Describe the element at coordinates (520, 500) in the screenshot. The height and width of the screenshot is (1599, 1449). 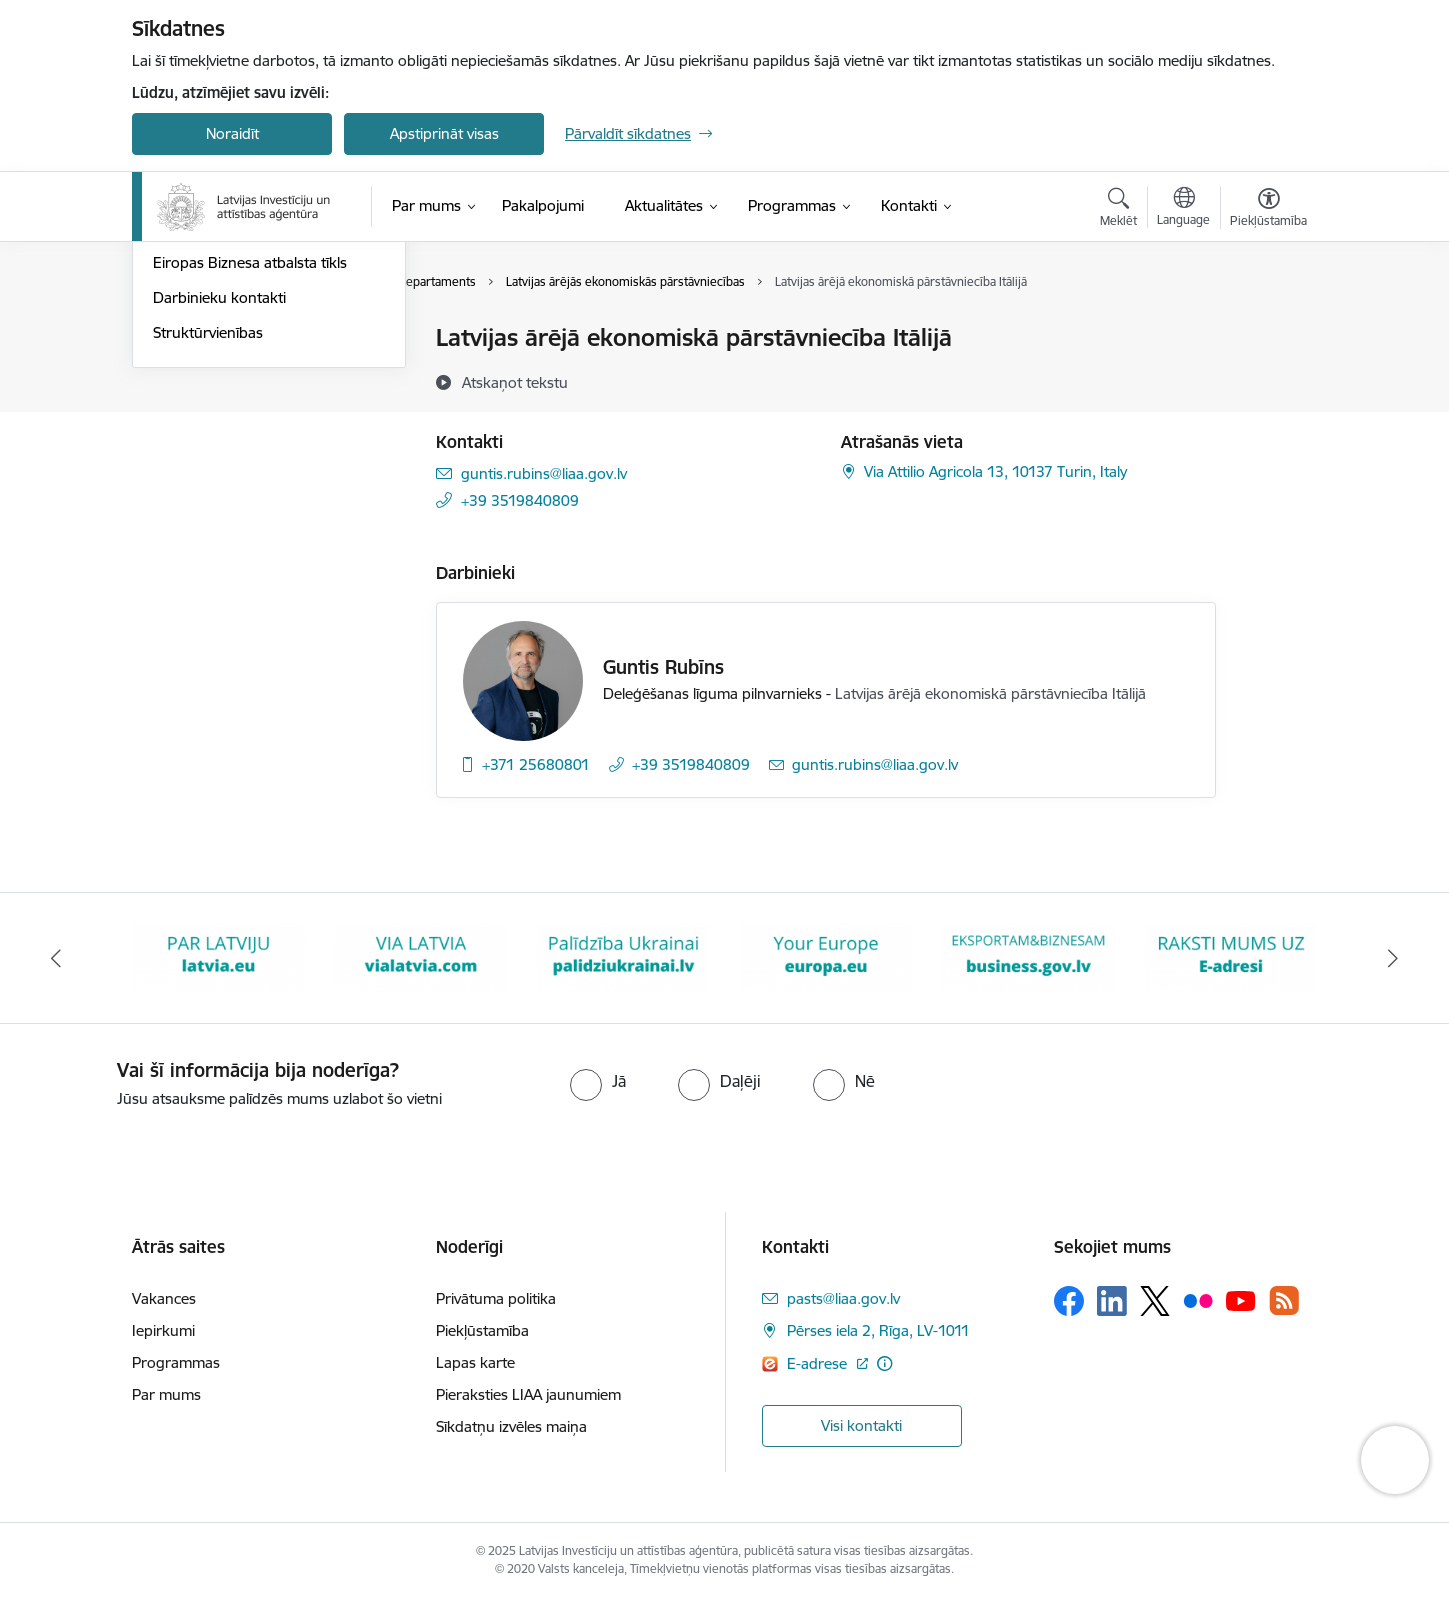
I see `+39 3519840809 [Tālruņa numurs: +39 3519840809]` at that location.